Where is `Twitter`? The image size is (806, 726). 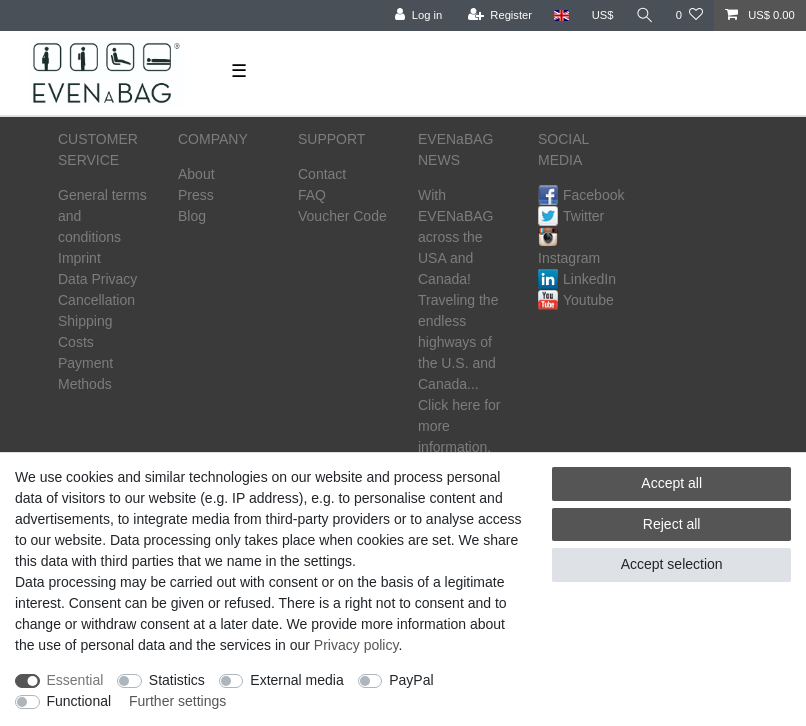
Twitter is located at coordinates (571, 216).